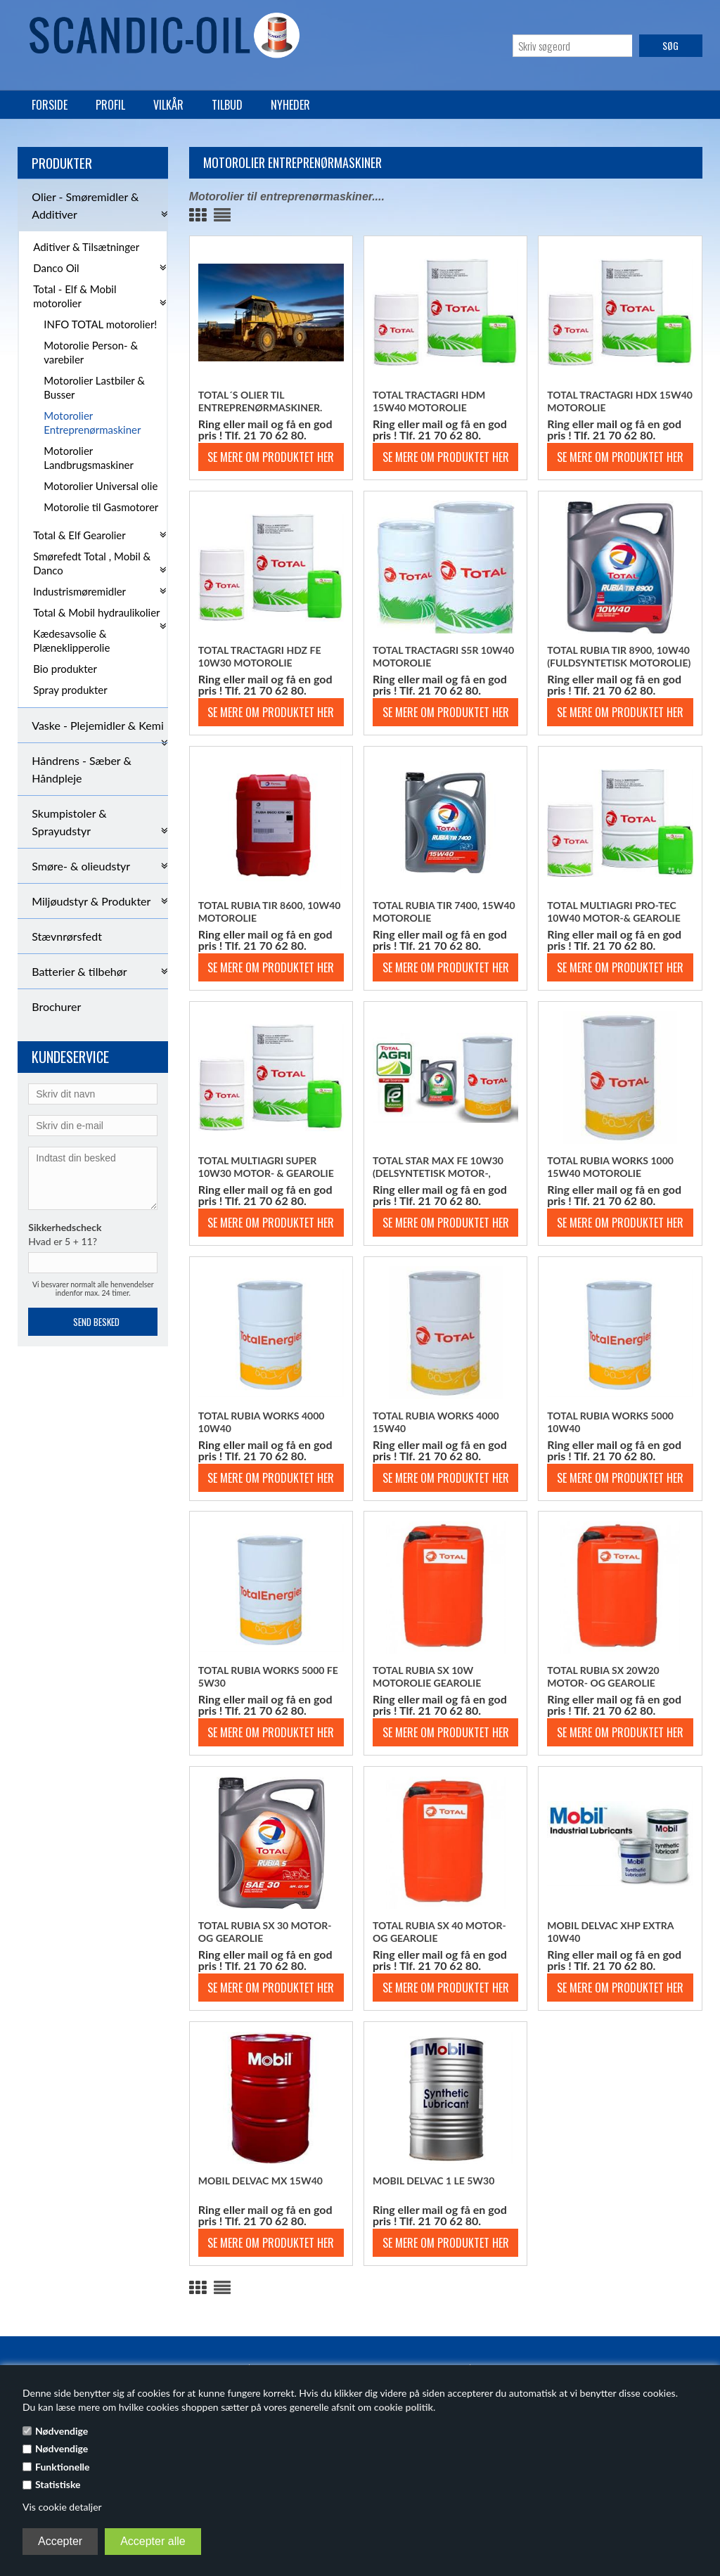  What do you see at coordinates (71, 640) in the screenshot?
I see `Kædesavsolie & Plæneklipperolie` at bounding box center [71, 640].